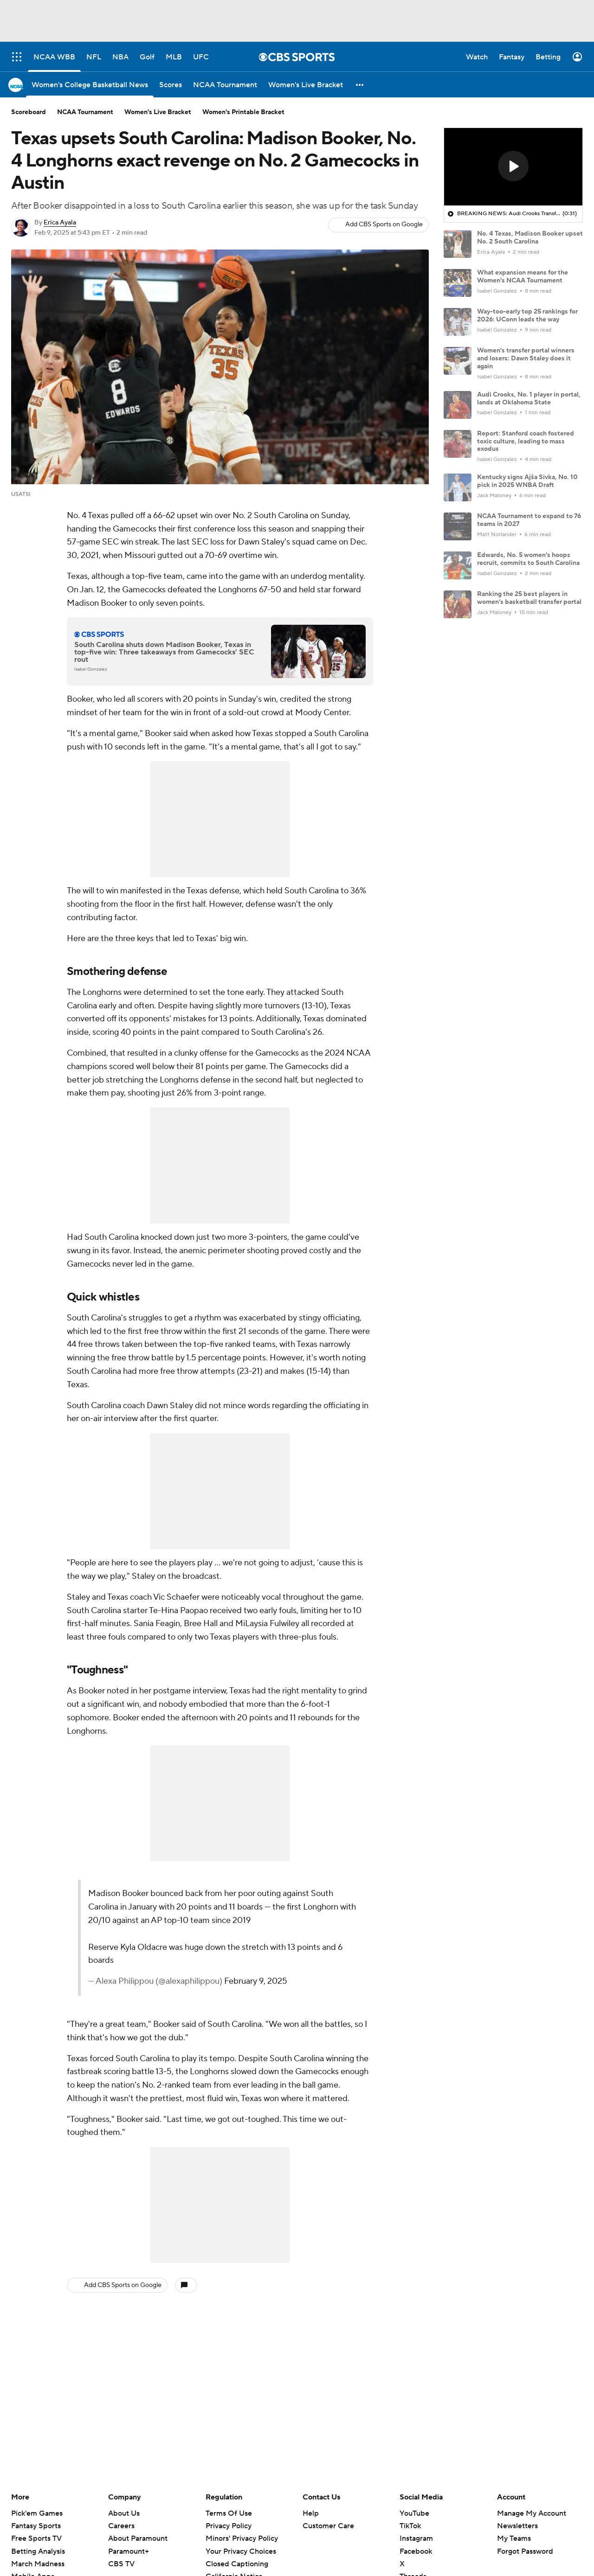 This screenshot has width=594, height=2576. What do you see at coordinates (229, 2513) in the screenshot?
I see `Terms Of Use` at bounding box center [229, 2513].